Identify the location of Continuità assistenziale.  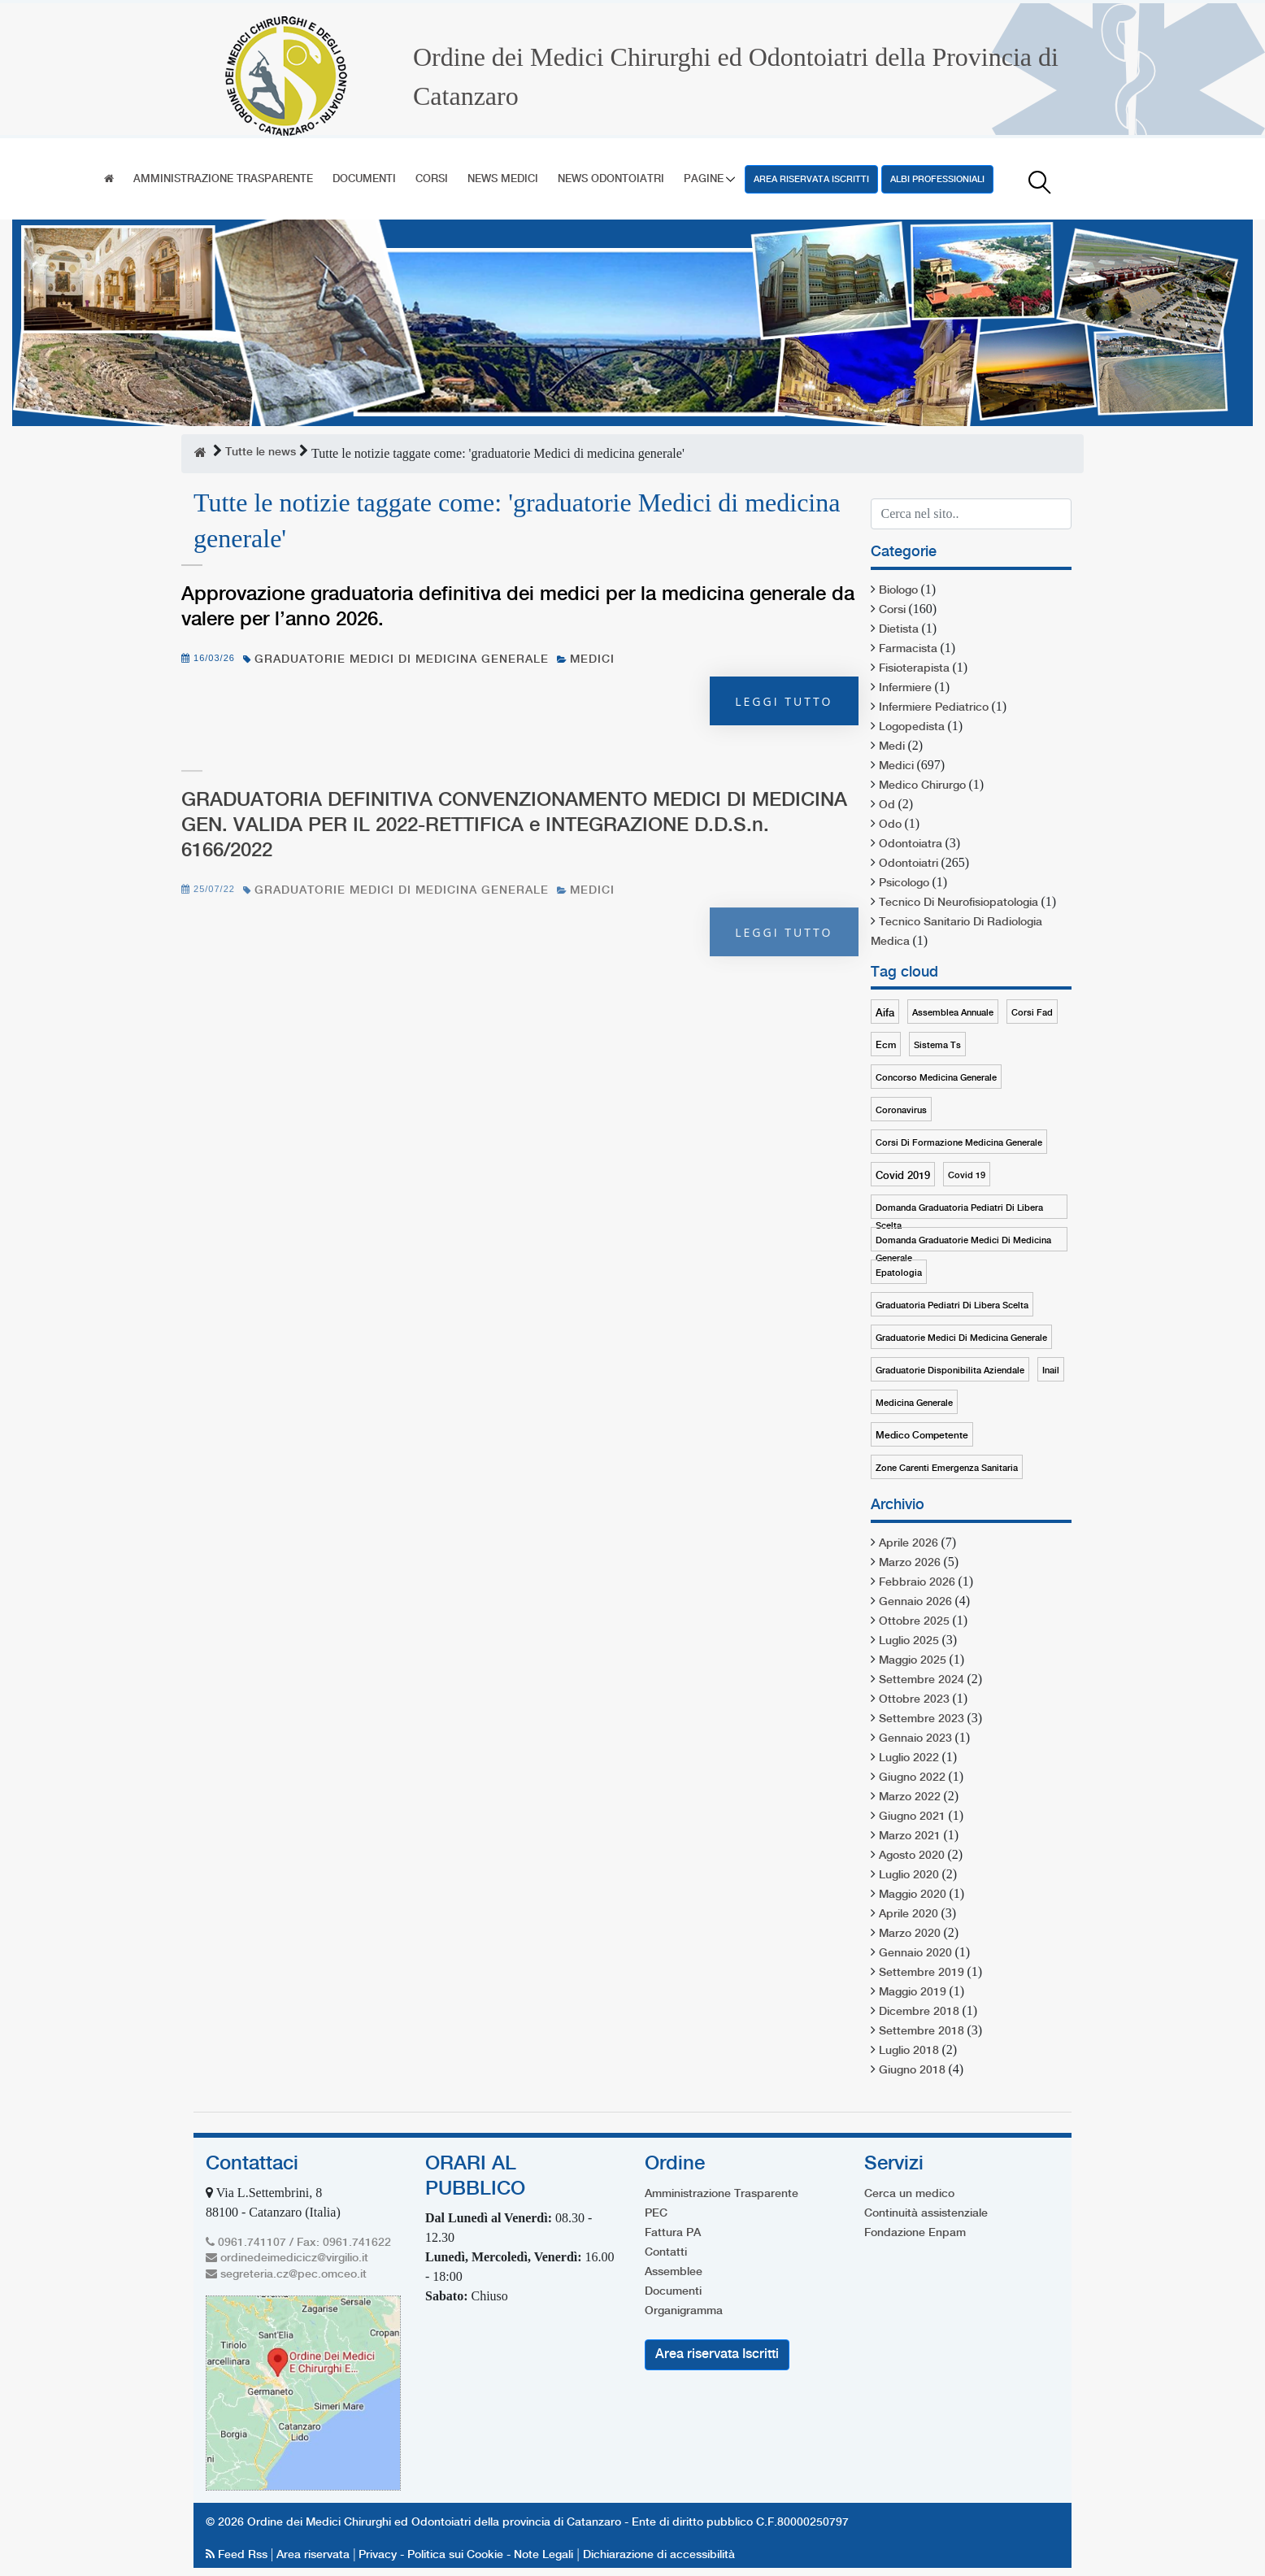
(926, 2213).